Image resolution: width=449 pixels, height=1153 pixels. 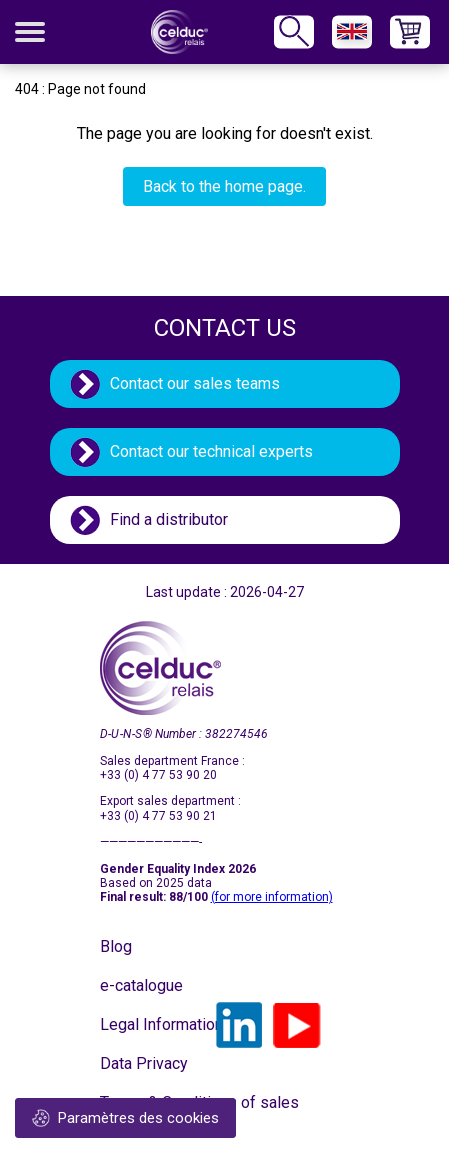 I want to click on e-catalogue, so click(x=141, y=985).